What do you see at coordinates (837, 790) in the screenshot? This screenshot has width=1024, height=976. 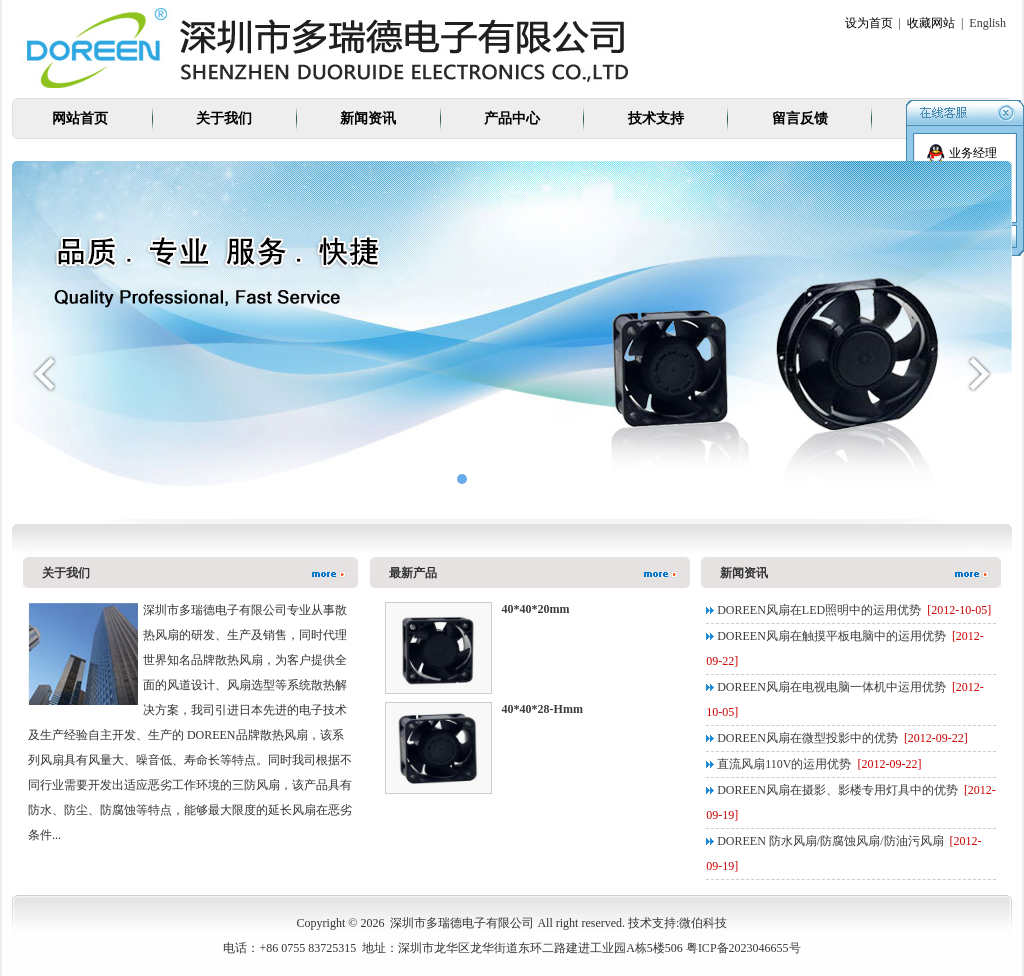 I see `DOREEN风扇在摄影、影楼专用灯具中的优势` at bounding box center [837, 790].